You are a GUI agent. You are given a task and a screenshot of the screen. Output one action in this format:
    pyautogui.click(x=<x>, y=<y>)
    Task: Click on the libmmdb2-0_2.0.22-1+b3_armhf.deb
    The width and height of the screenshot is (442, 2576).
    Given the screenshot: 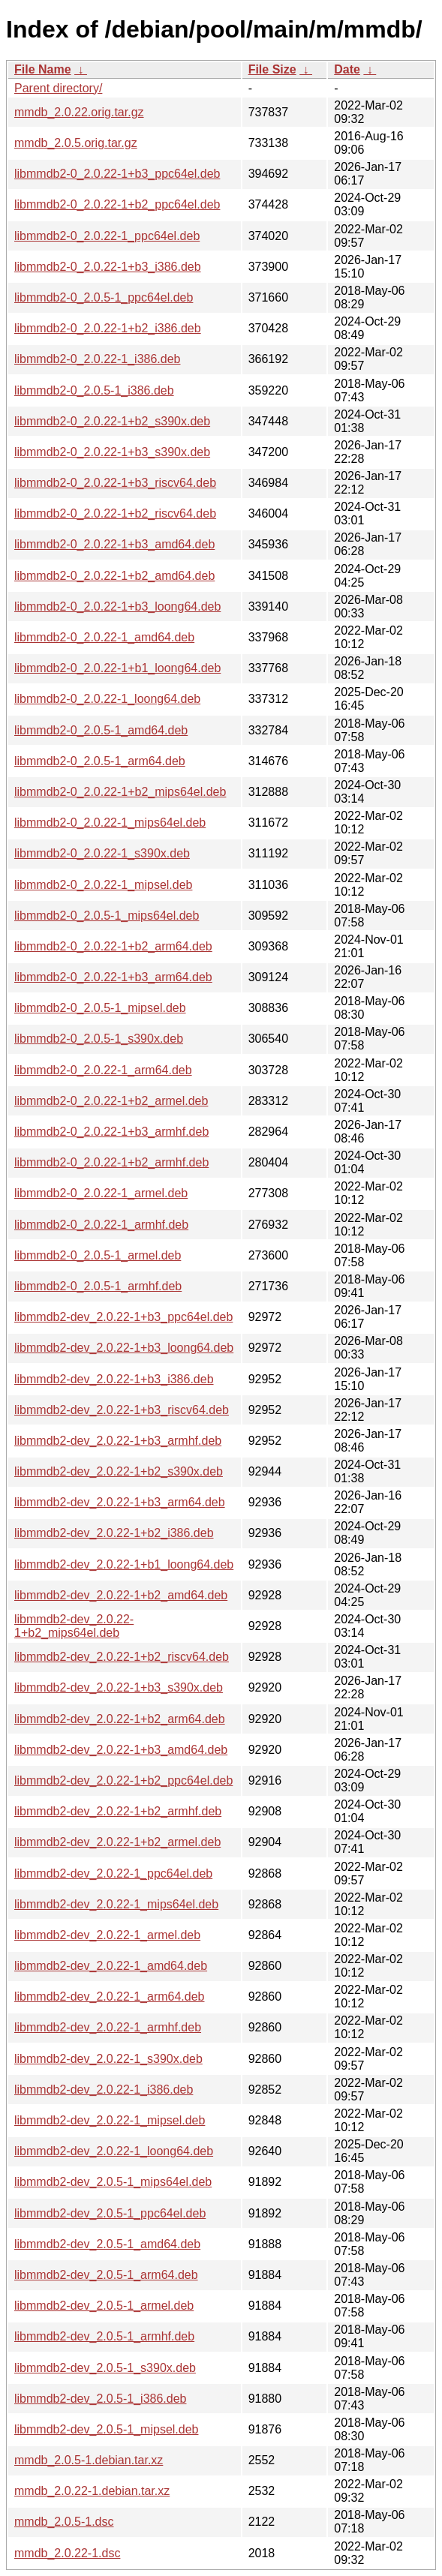 What is the action you would take?
    pyautogui.click(x=111, y=1131)
    